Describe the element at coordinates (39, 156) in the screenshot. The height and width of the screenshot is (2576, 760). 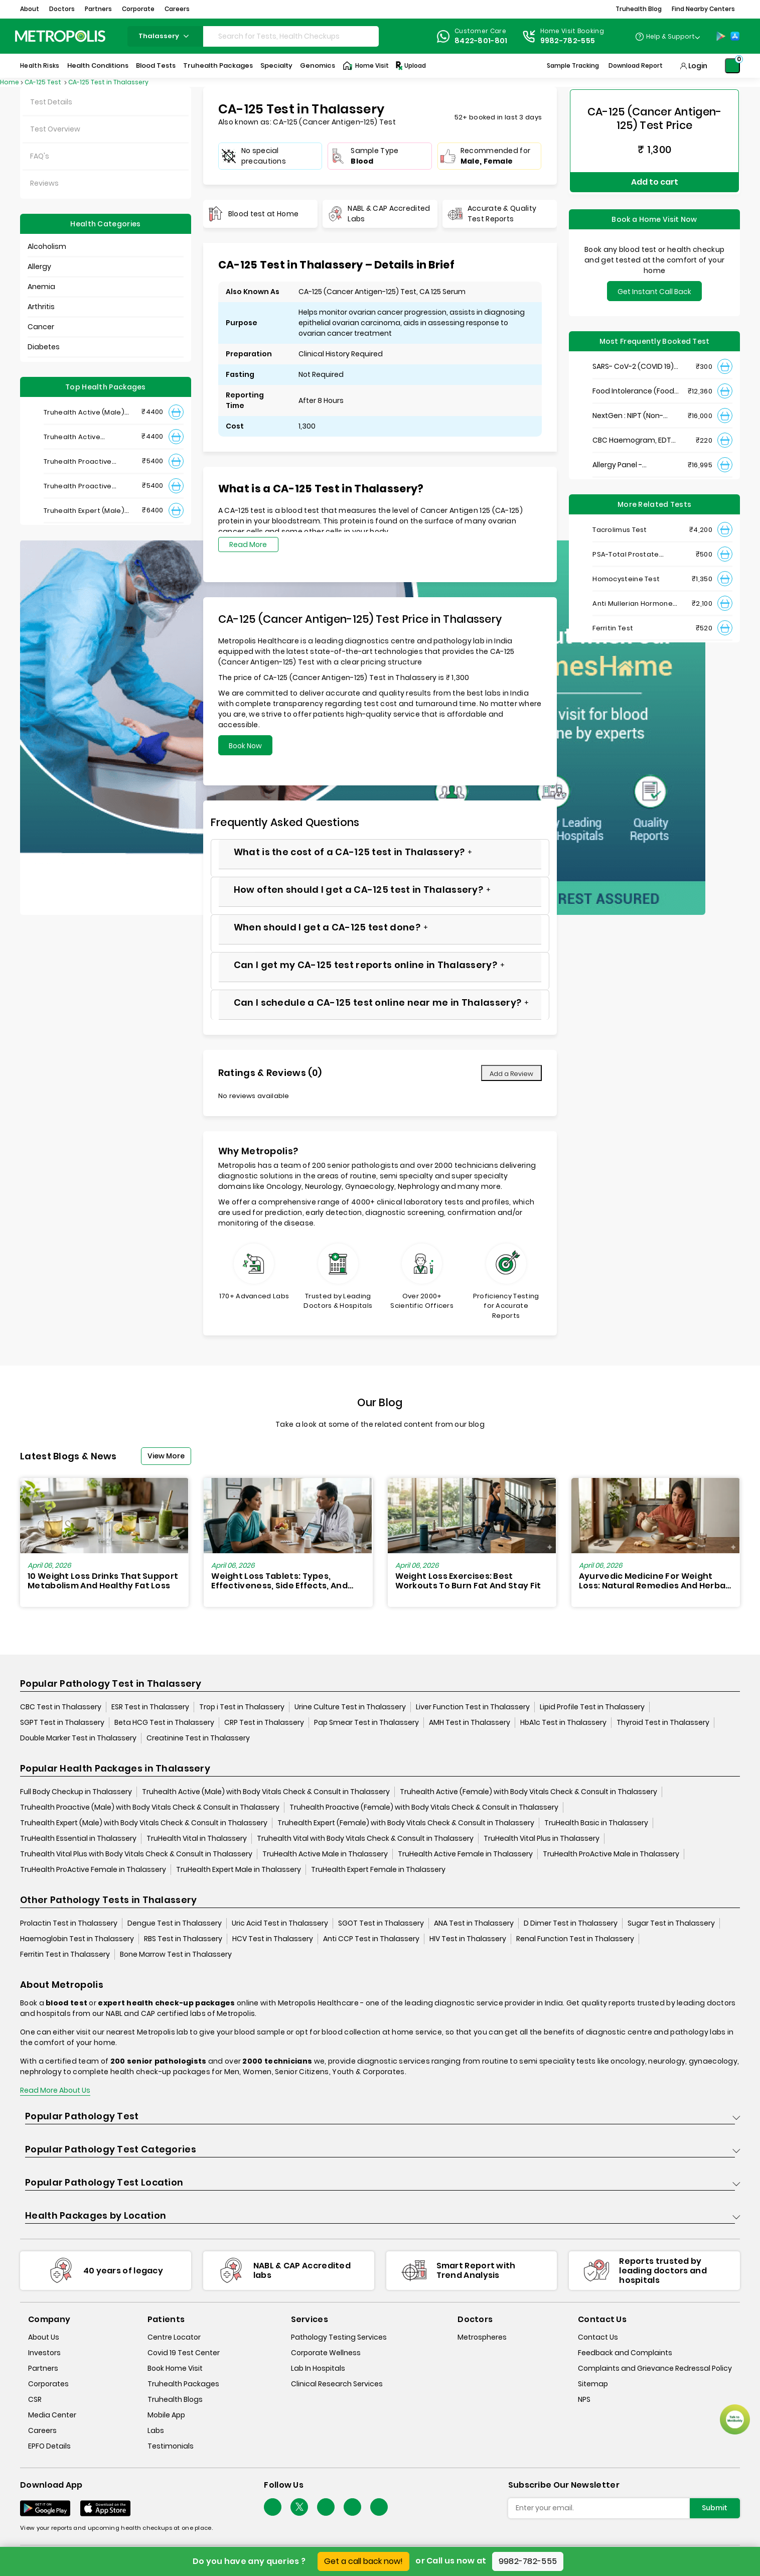
I see `FAQ's` at that location.